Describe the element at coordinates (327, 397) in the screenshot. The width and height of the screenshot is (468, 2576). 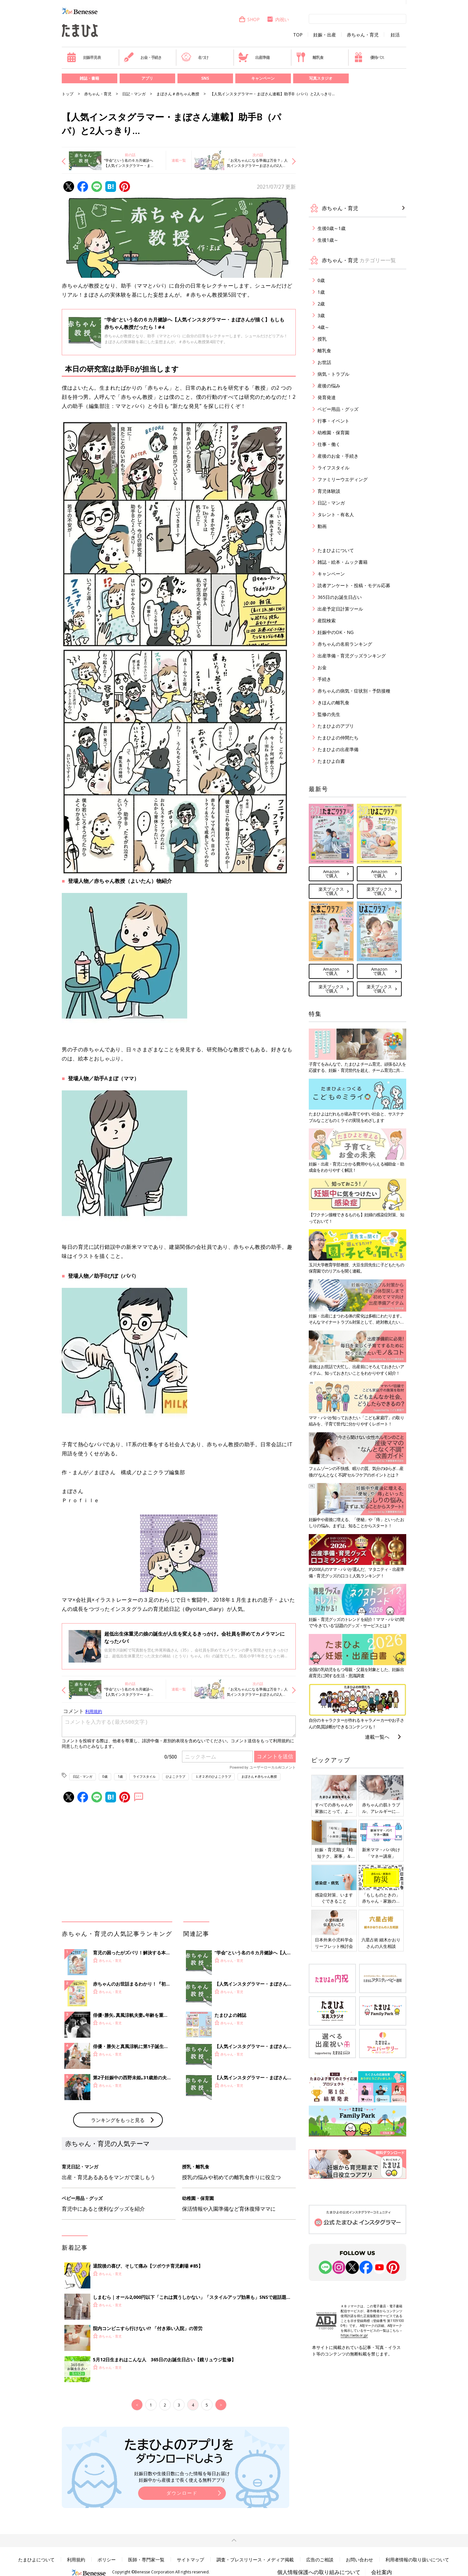
I see `発育発達` at that location.